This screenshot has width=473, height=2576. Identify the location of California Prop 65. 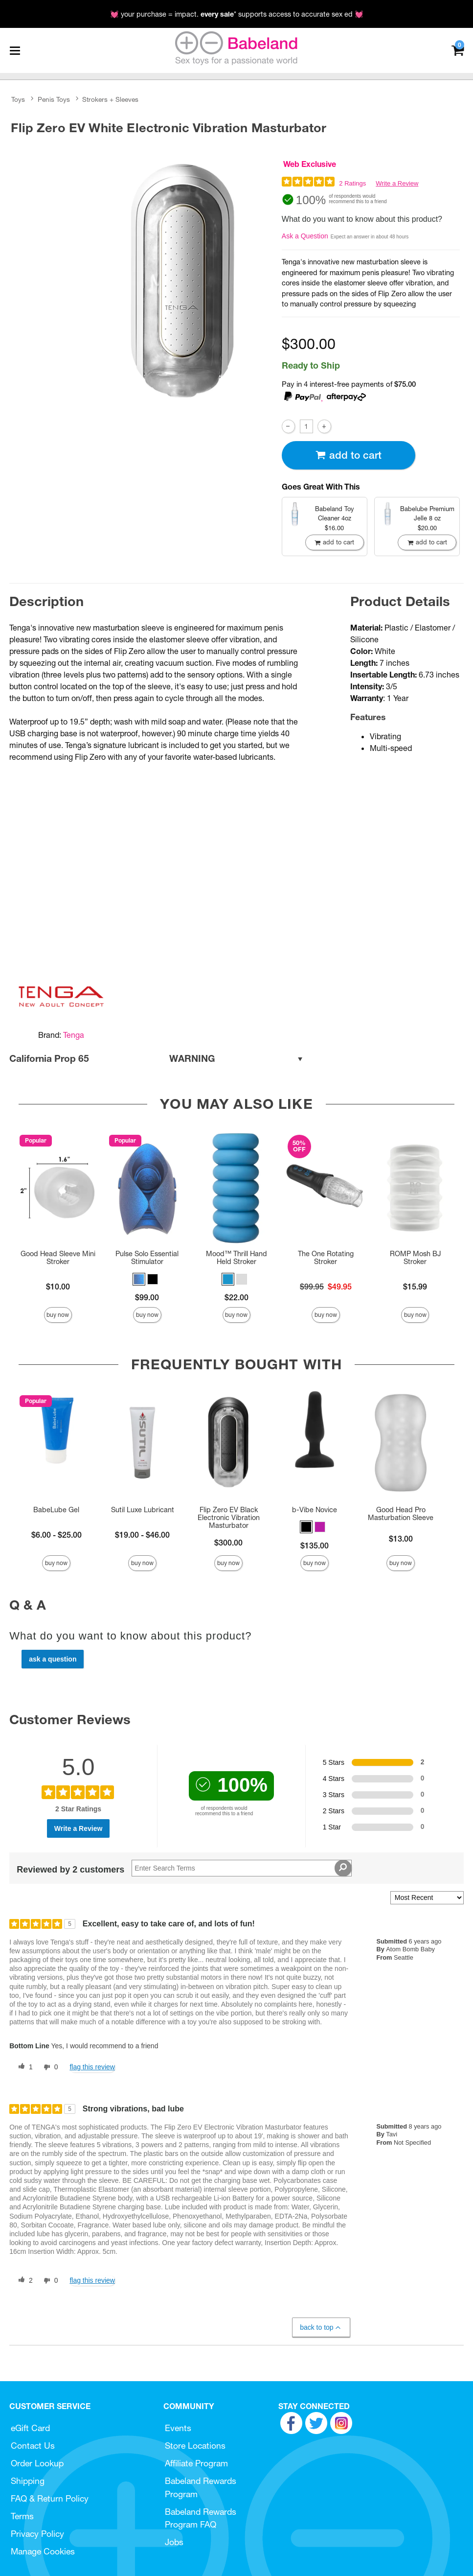
(157, 1059).